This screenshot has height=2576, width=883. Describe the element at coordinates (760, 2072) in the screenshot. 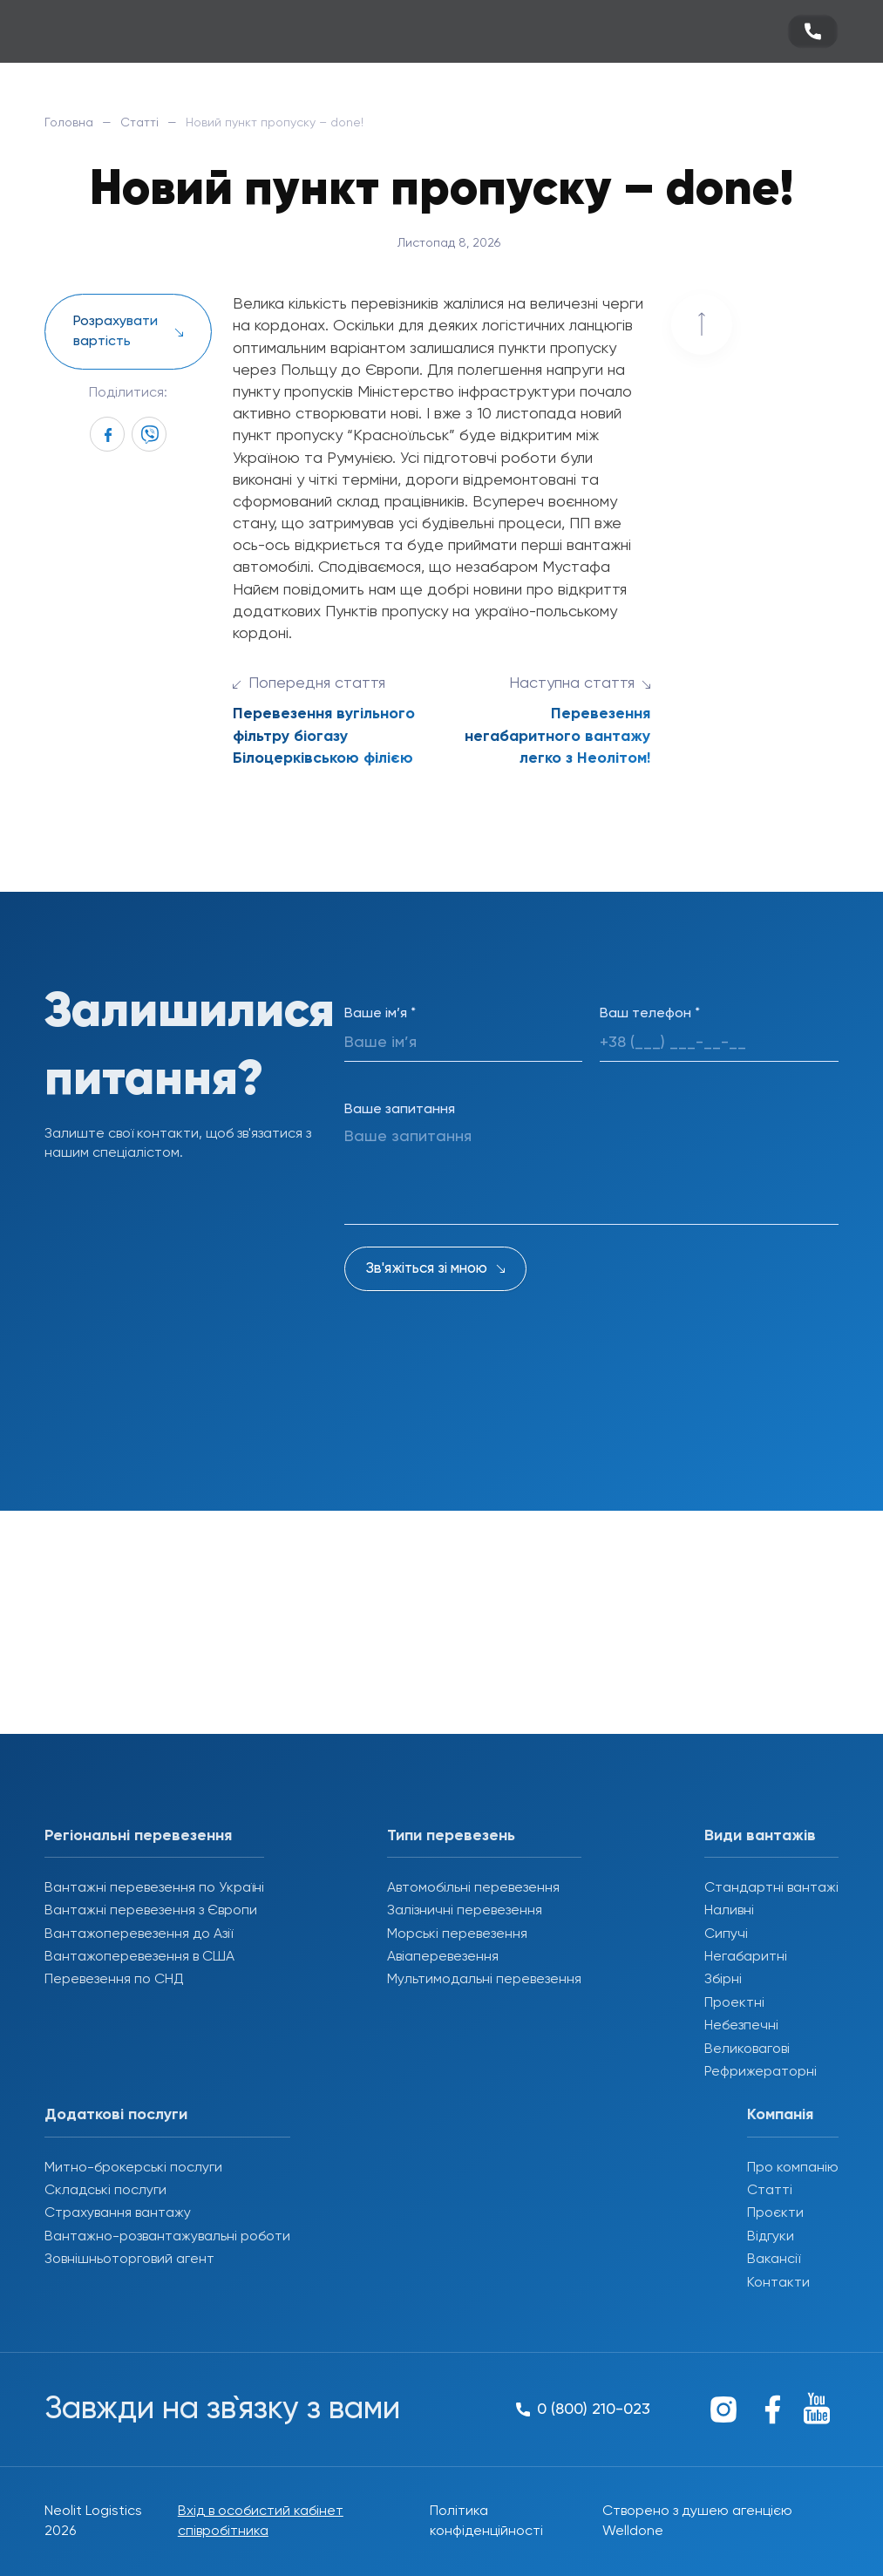

I see `Рефрижераторні` at that location.